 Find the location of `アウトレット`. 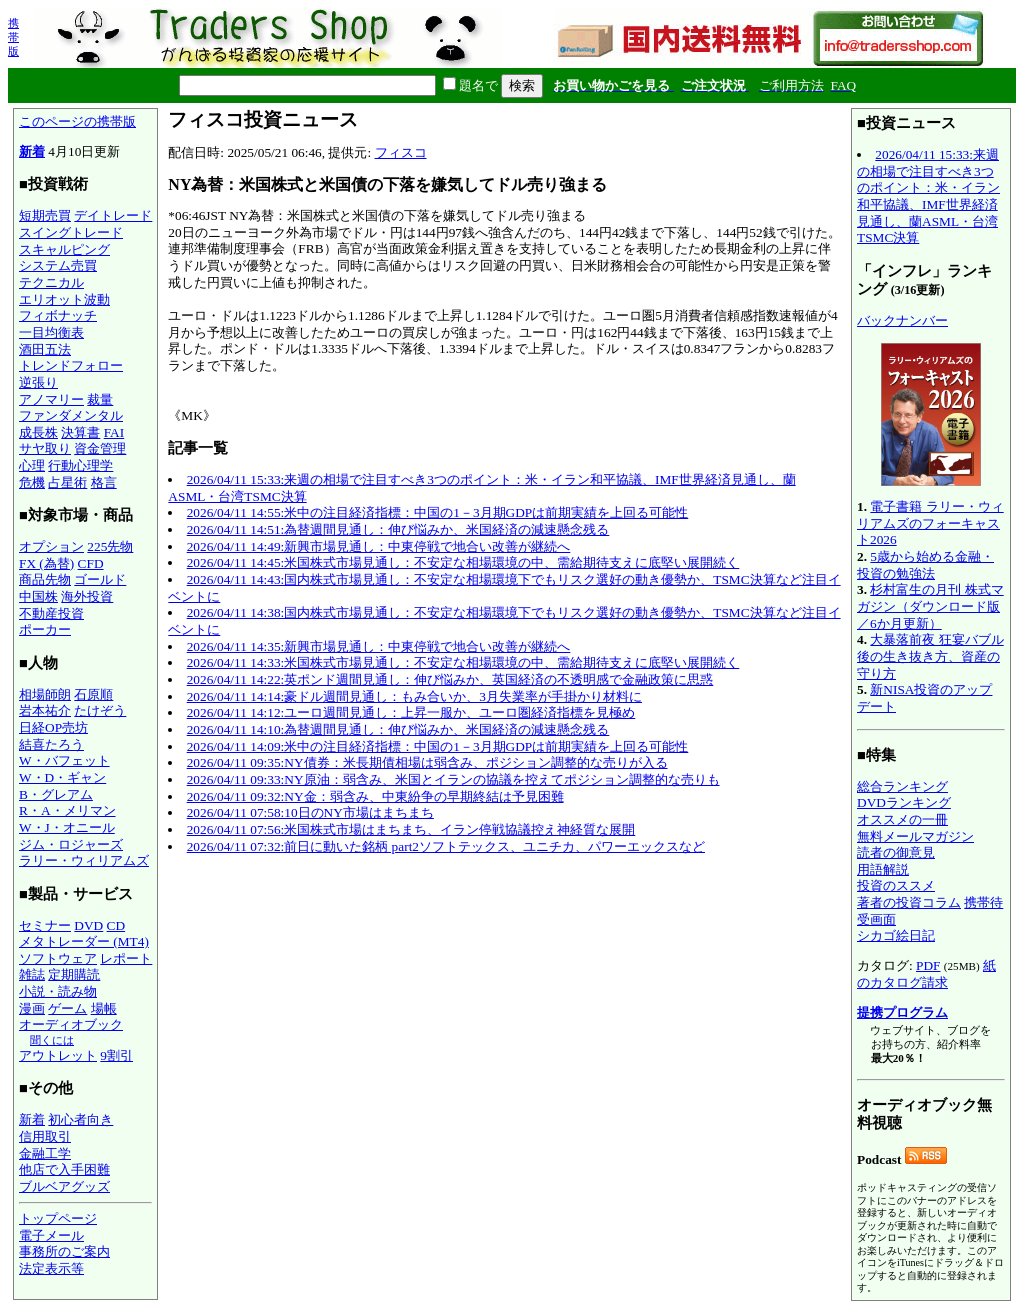

アウトレット is located at coordinates (58, 1055).